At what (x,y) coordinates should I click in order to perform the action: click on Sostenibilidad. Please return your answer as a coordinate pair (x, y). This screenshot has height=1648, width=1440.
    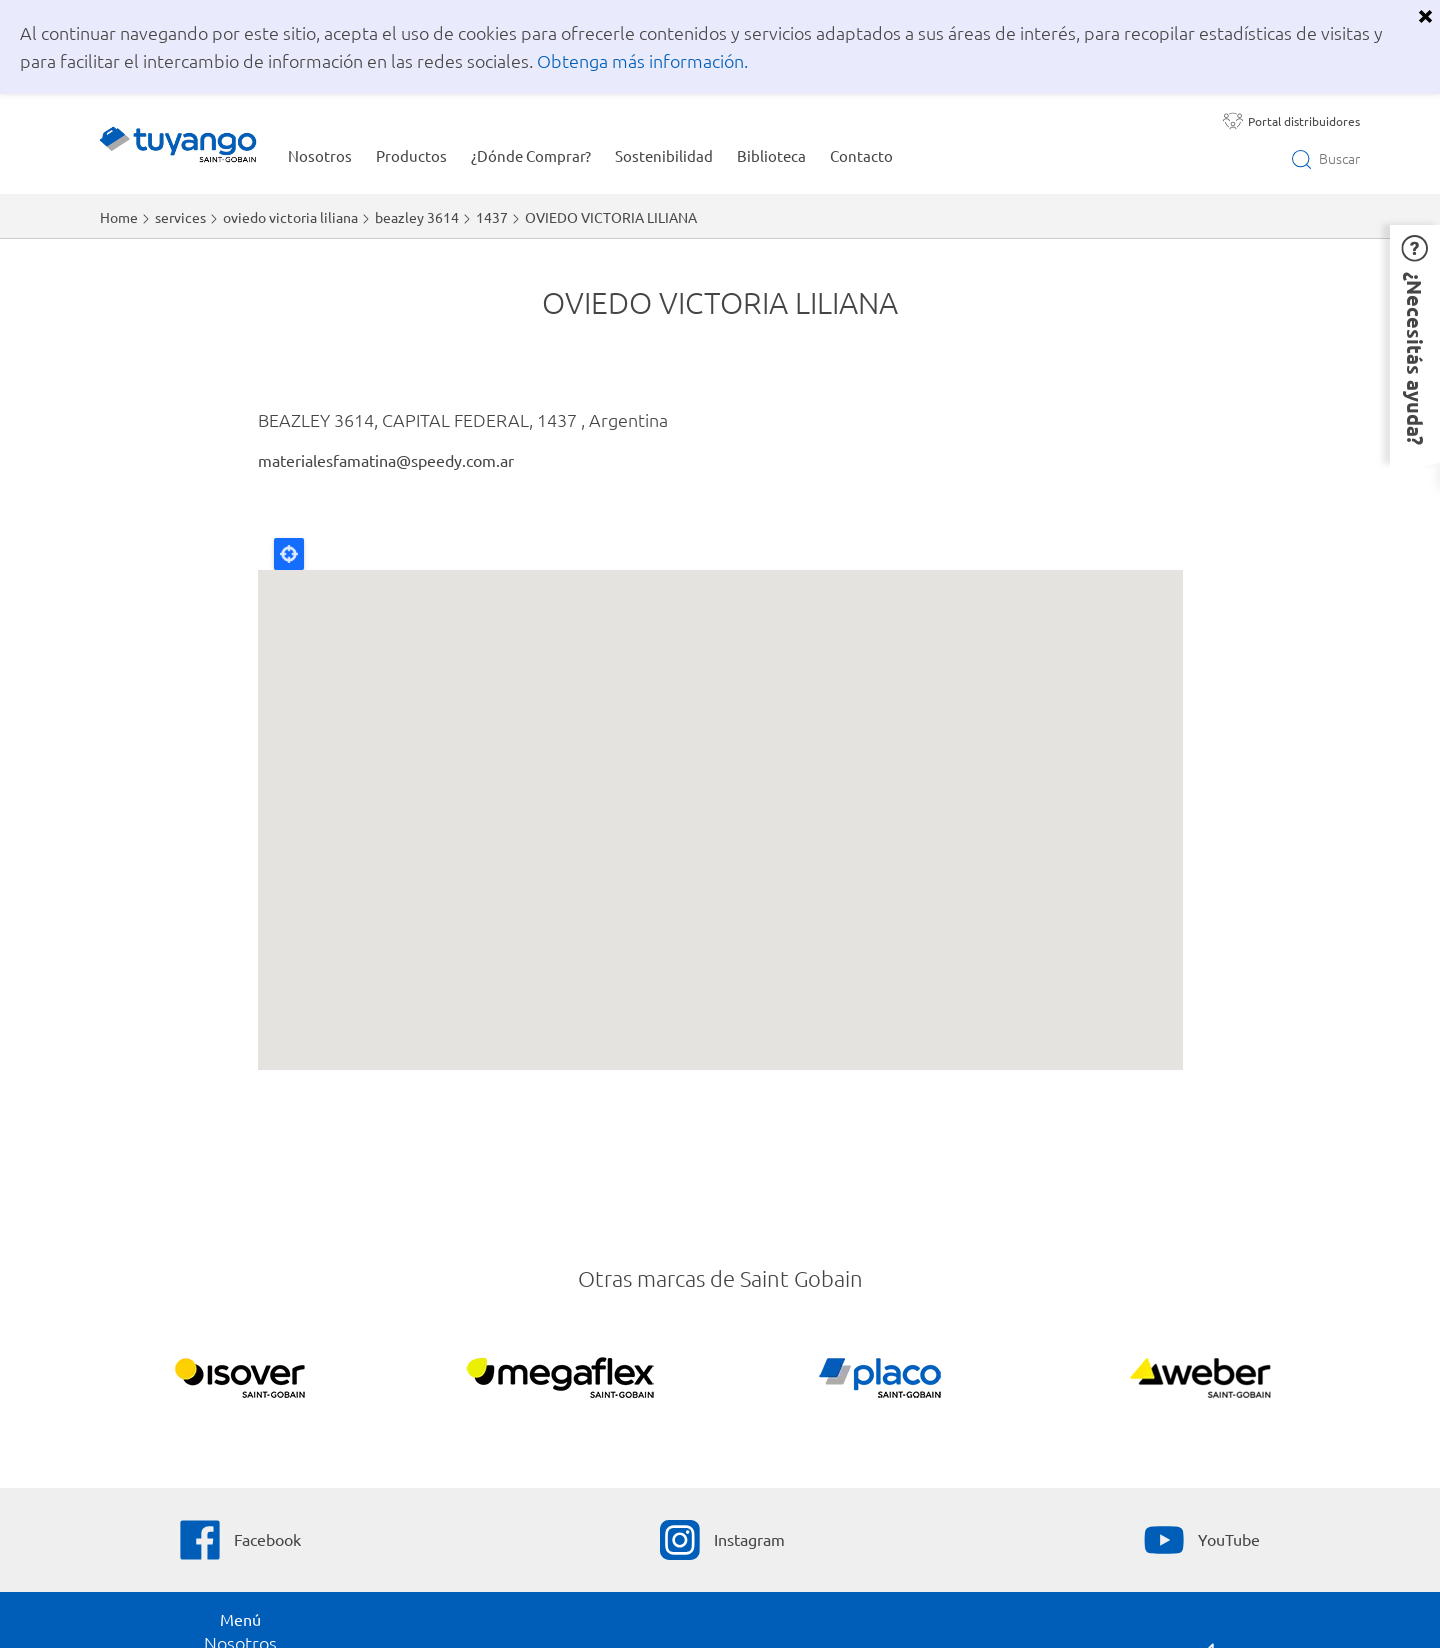
    Looking at the image, I should click on (664, 155).